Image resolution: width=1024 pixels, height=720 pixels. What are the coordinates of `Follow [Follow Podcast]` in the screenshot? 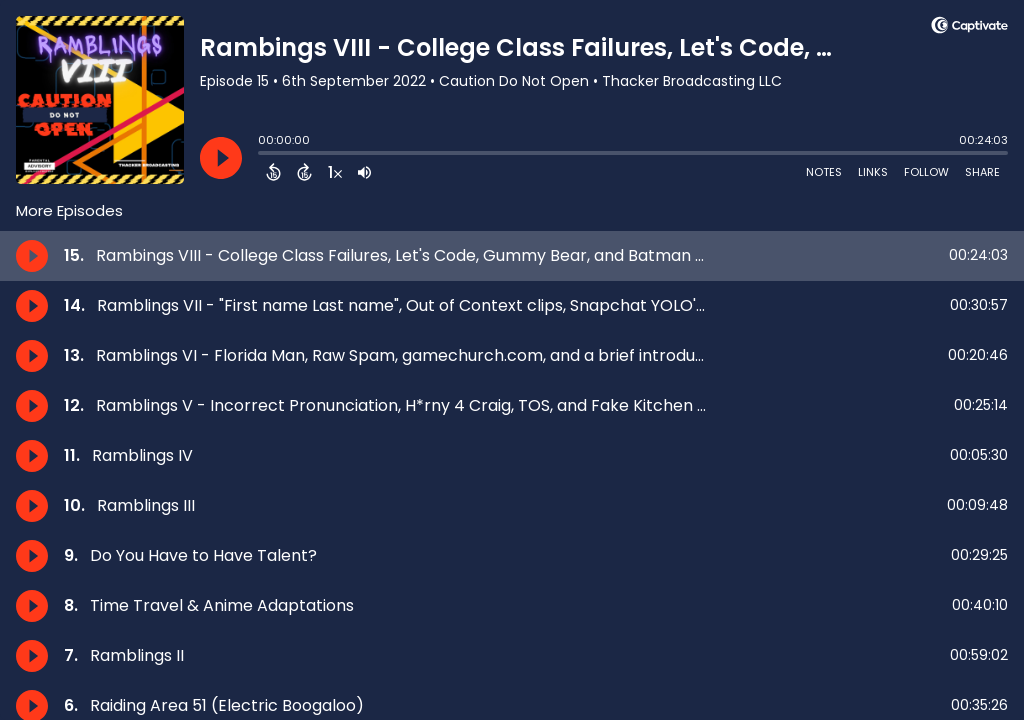 It's located at (926, 172).